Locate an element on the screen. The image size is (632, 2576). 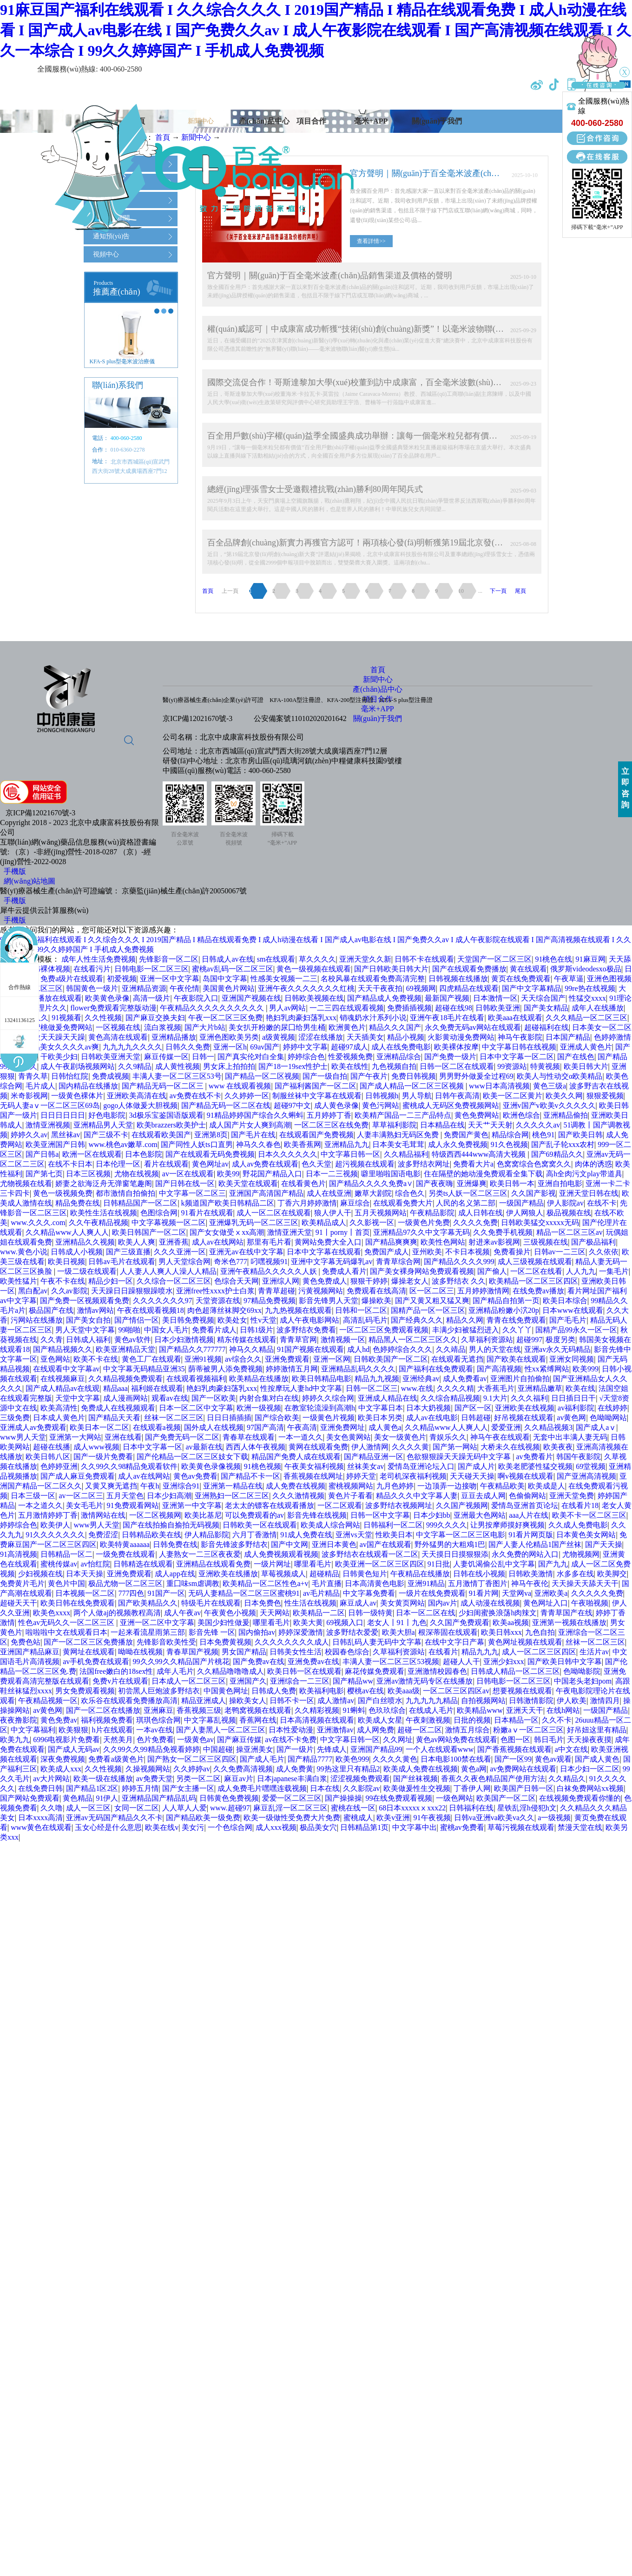
一集毛片 is located at coordinates (614, 1271).